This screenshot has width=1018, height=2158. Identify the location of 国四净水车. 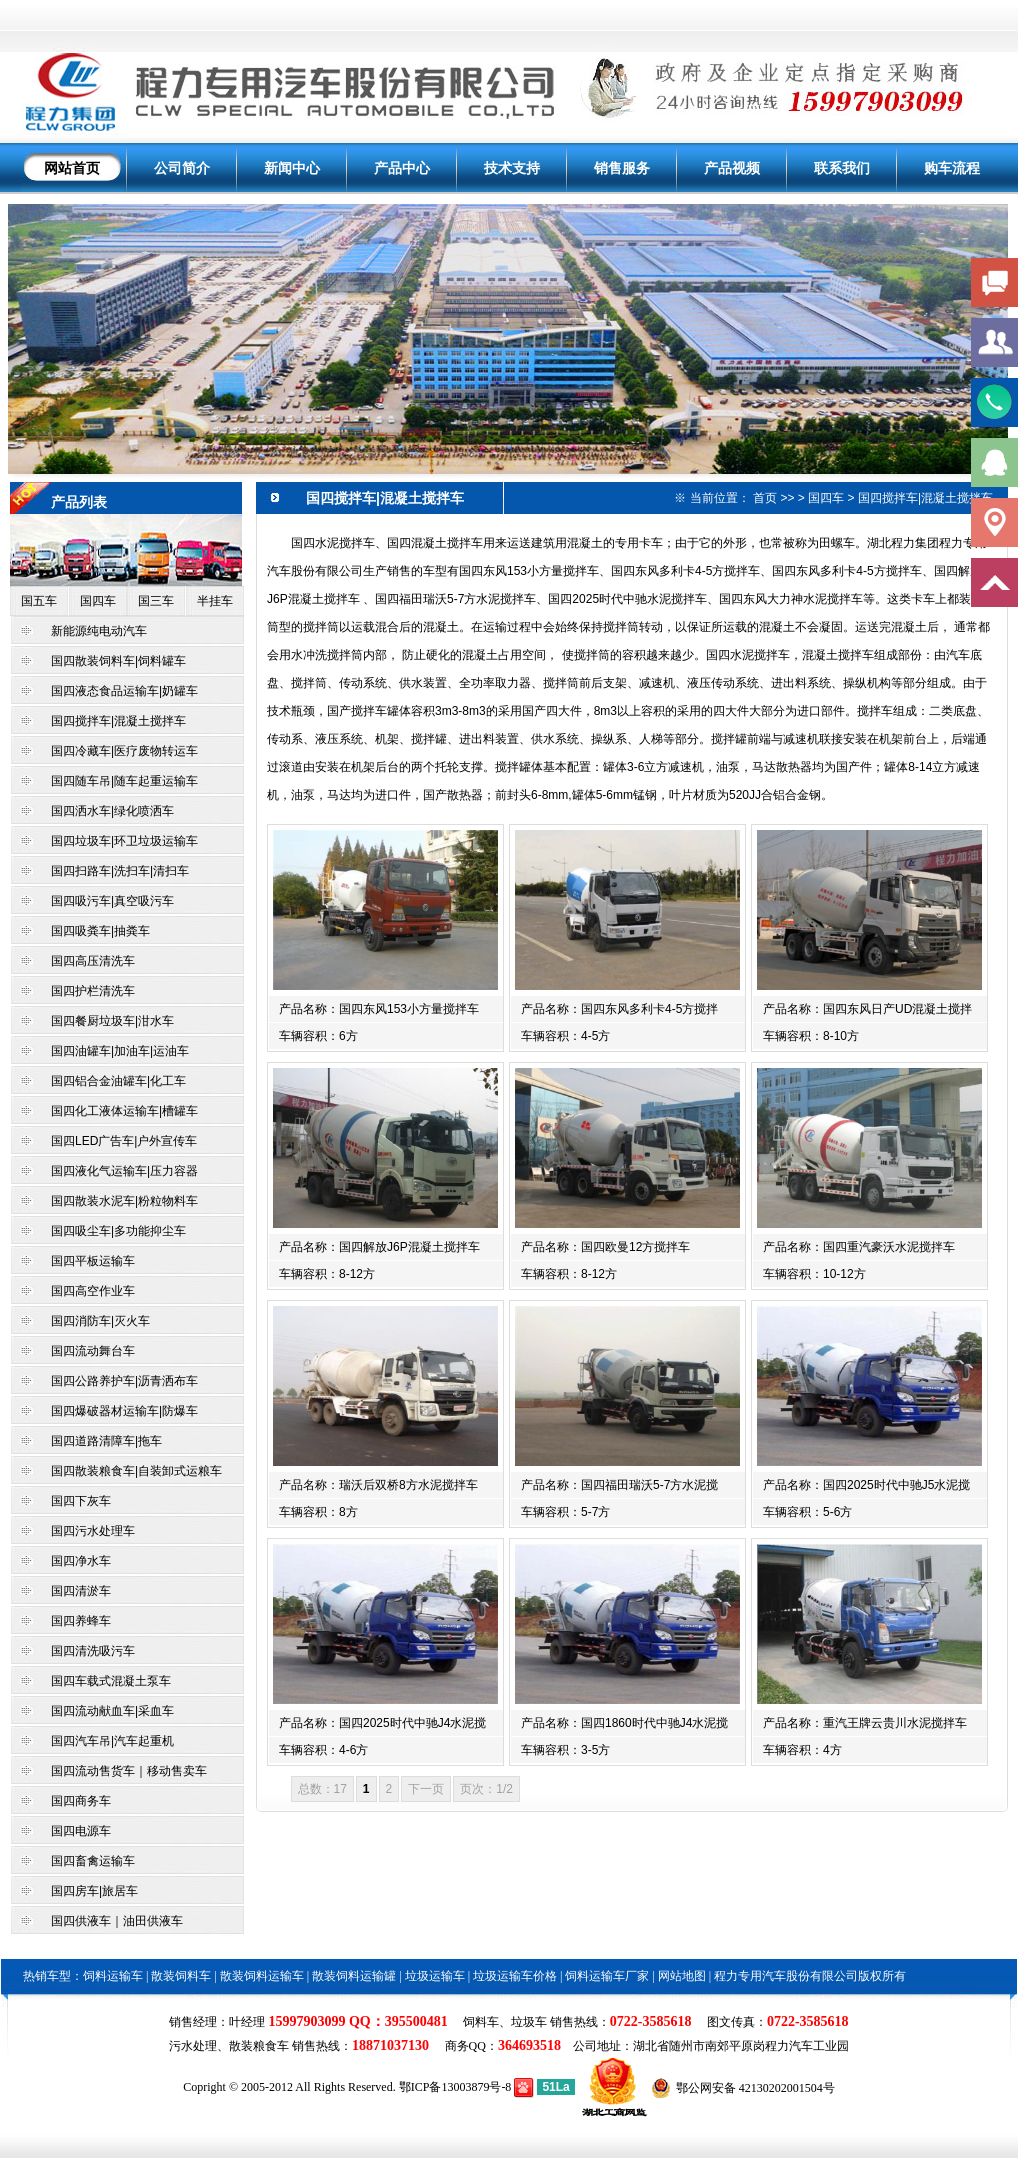
(81, 1561).